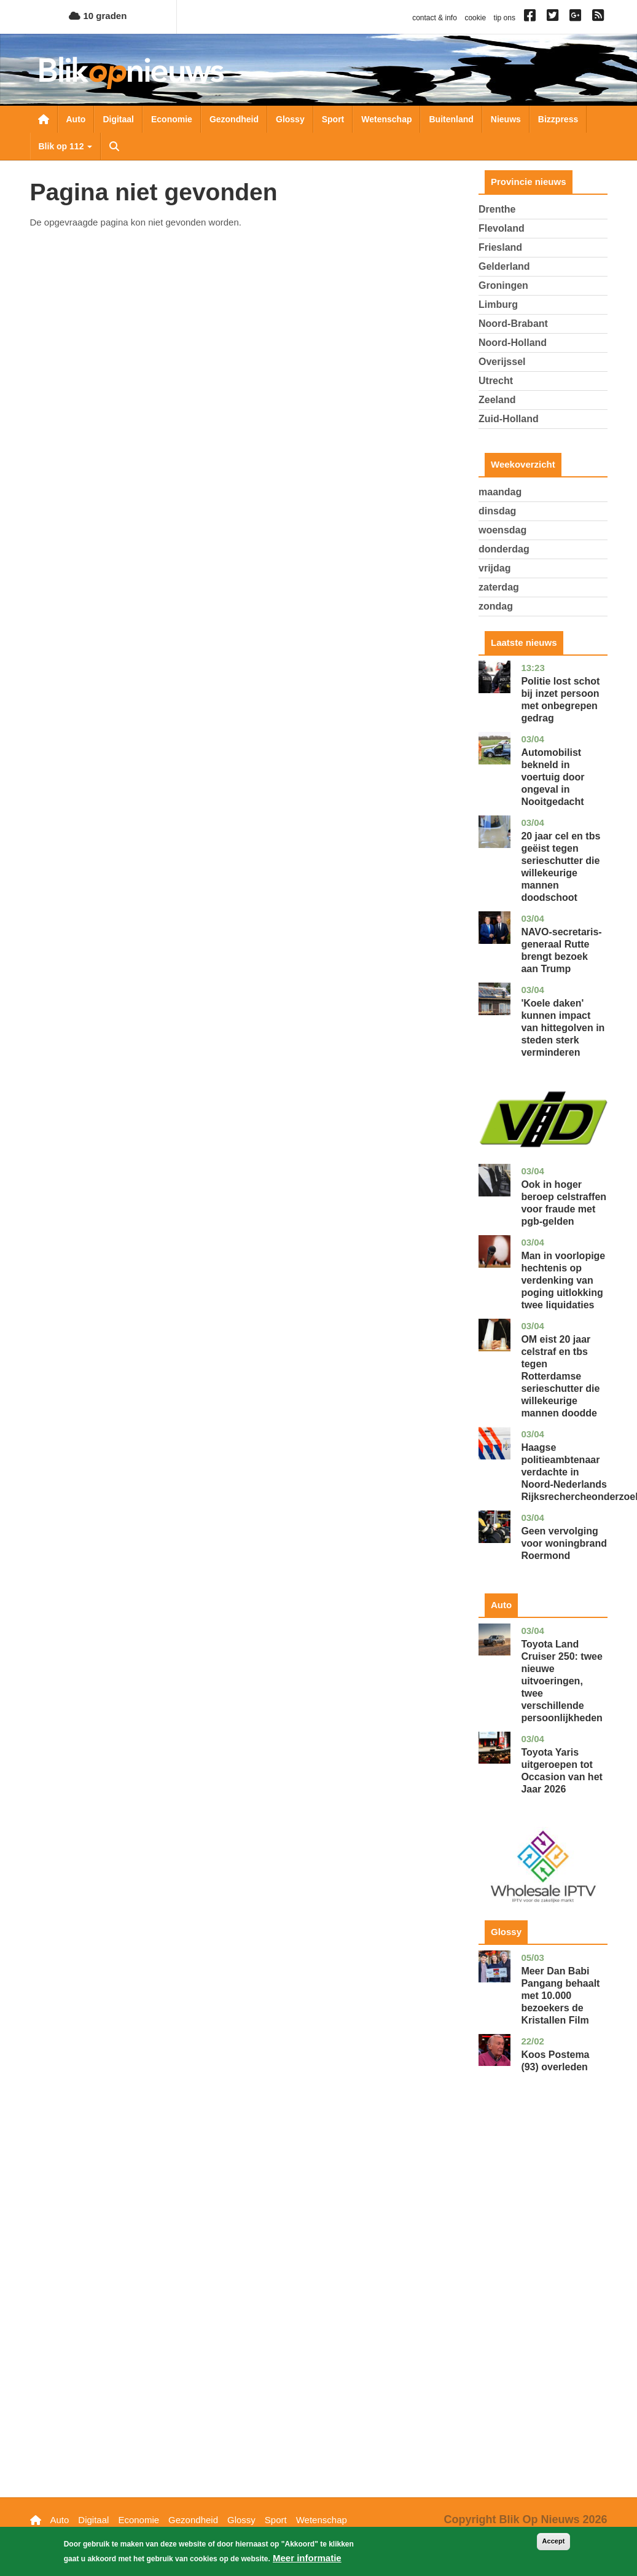 The height and width of the screenshot is (2576, 637). Describe the element at coordinates (500, 247) in the screenshot. I see `Friesland` at that location.